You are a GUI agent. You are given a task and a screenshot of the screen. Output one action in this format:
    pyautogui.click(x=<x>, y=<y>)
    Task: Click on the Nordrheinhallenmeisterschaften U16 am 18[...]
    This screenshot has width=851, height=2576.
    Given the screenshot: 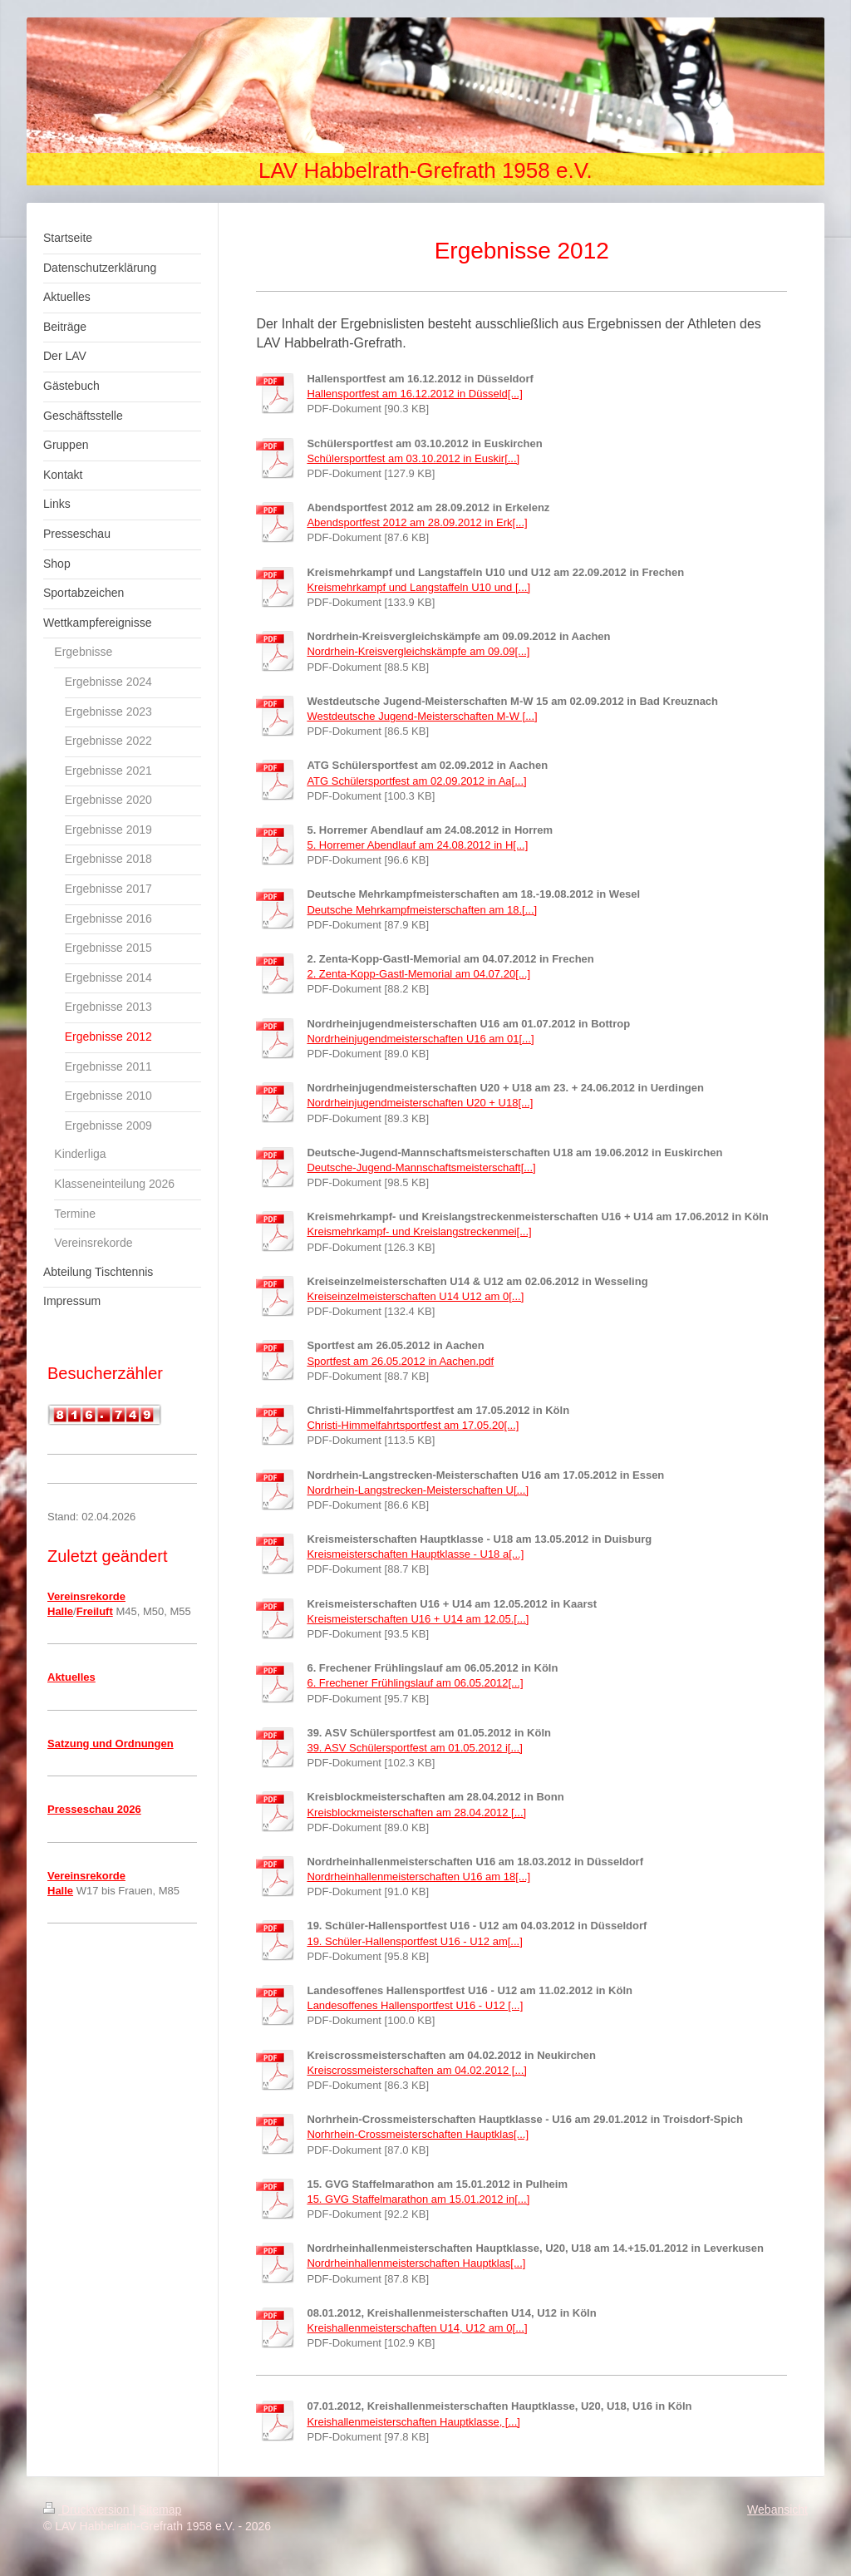 What is the action you would take?
    pyautogui.click(x=418, y=1876)
    